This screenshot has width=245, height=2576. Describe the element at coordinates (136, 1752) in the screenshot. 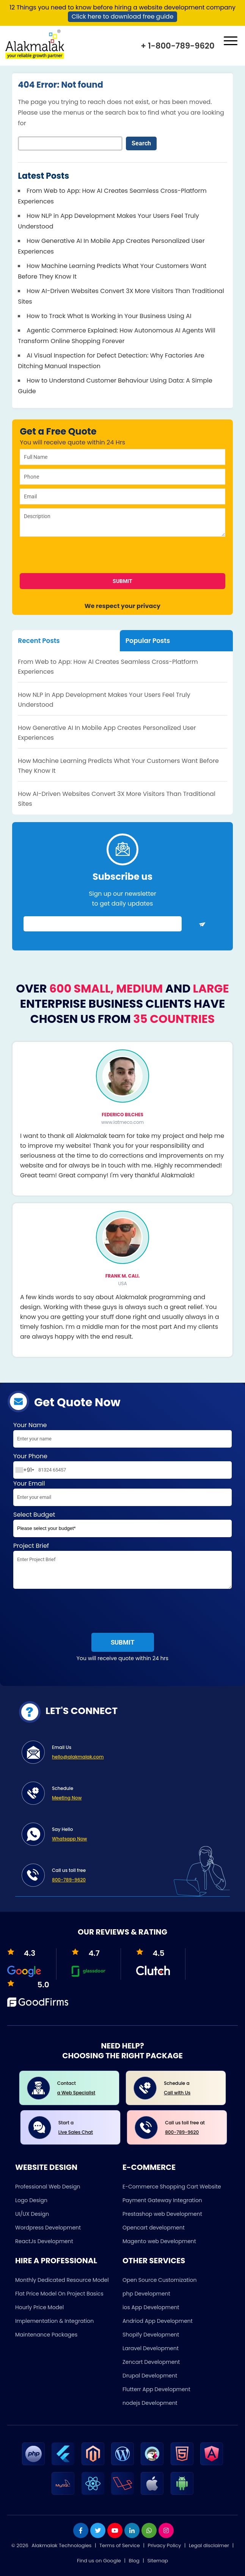

I see `Email Us` at that location.